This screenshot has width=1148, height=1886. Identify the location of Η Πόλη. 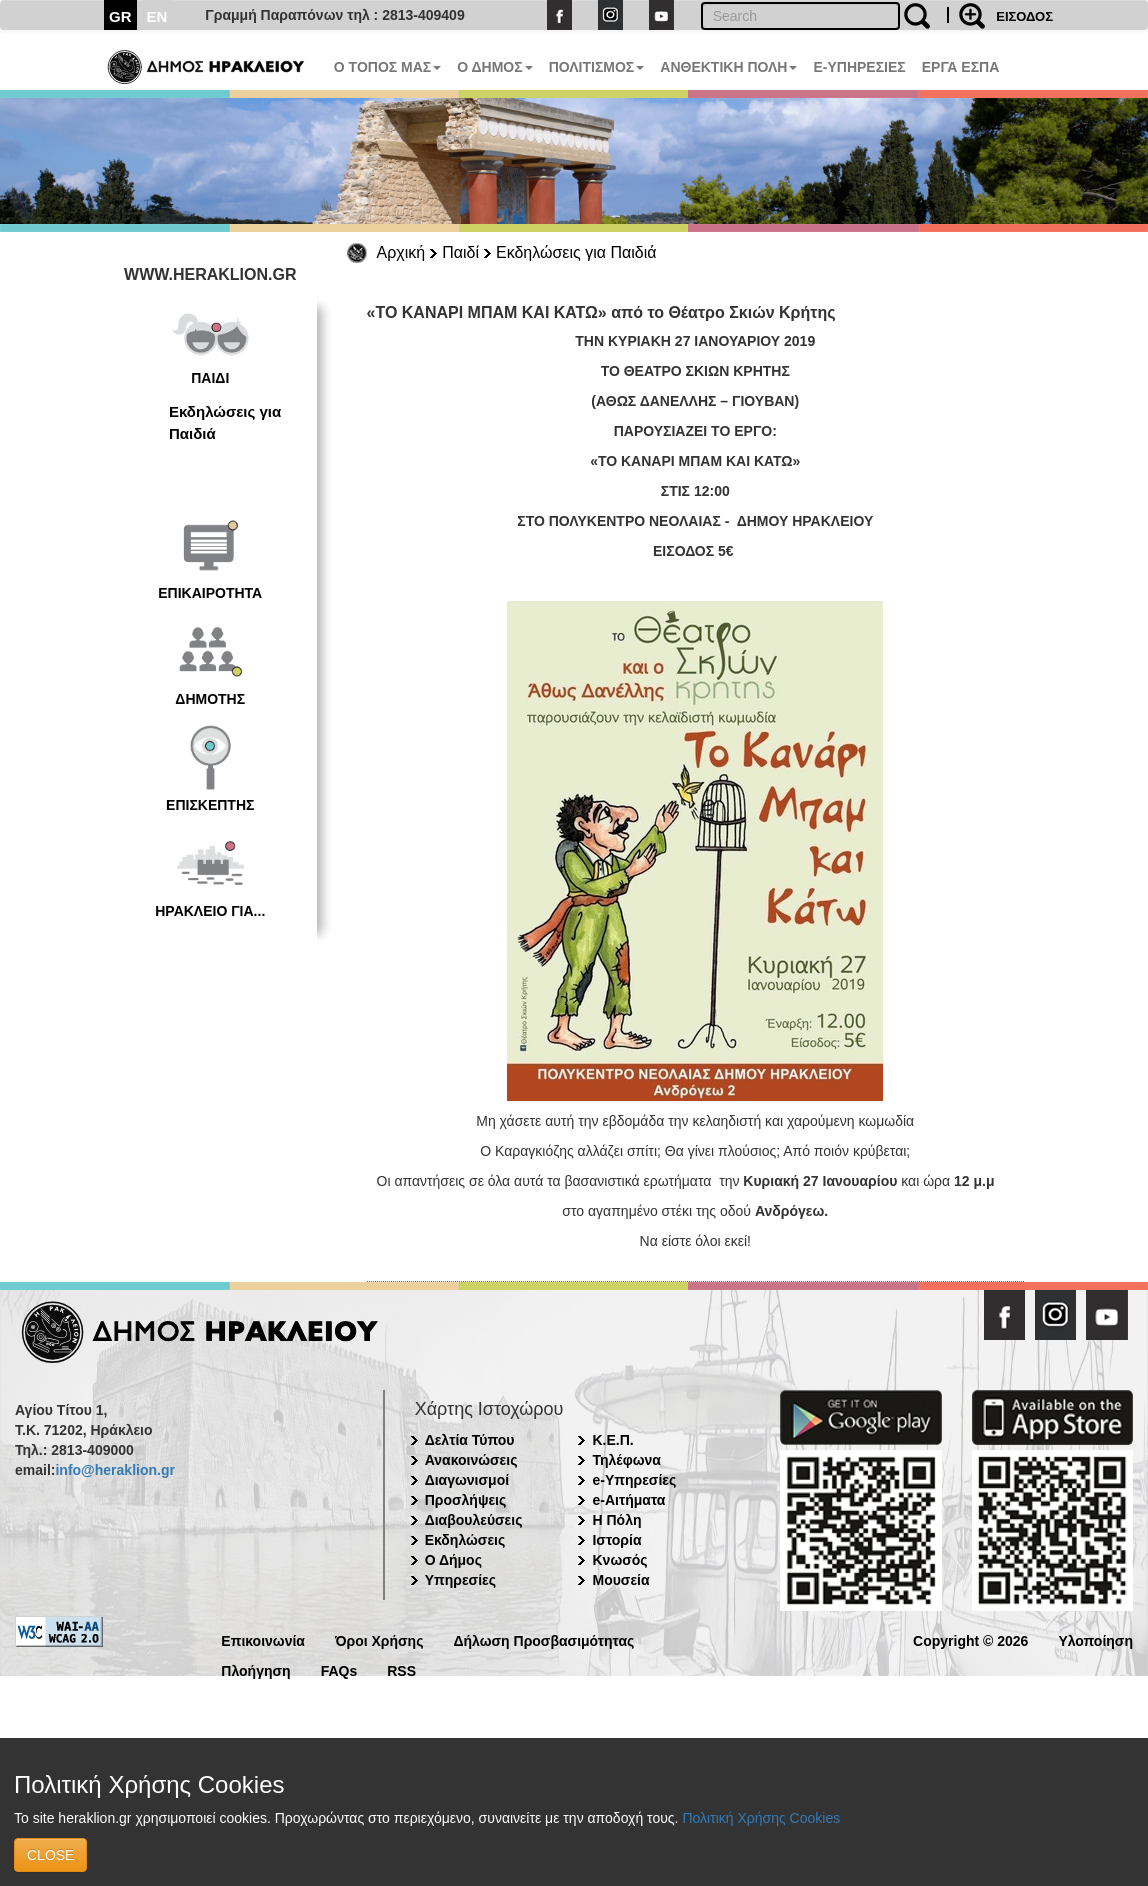
(616, 1520).